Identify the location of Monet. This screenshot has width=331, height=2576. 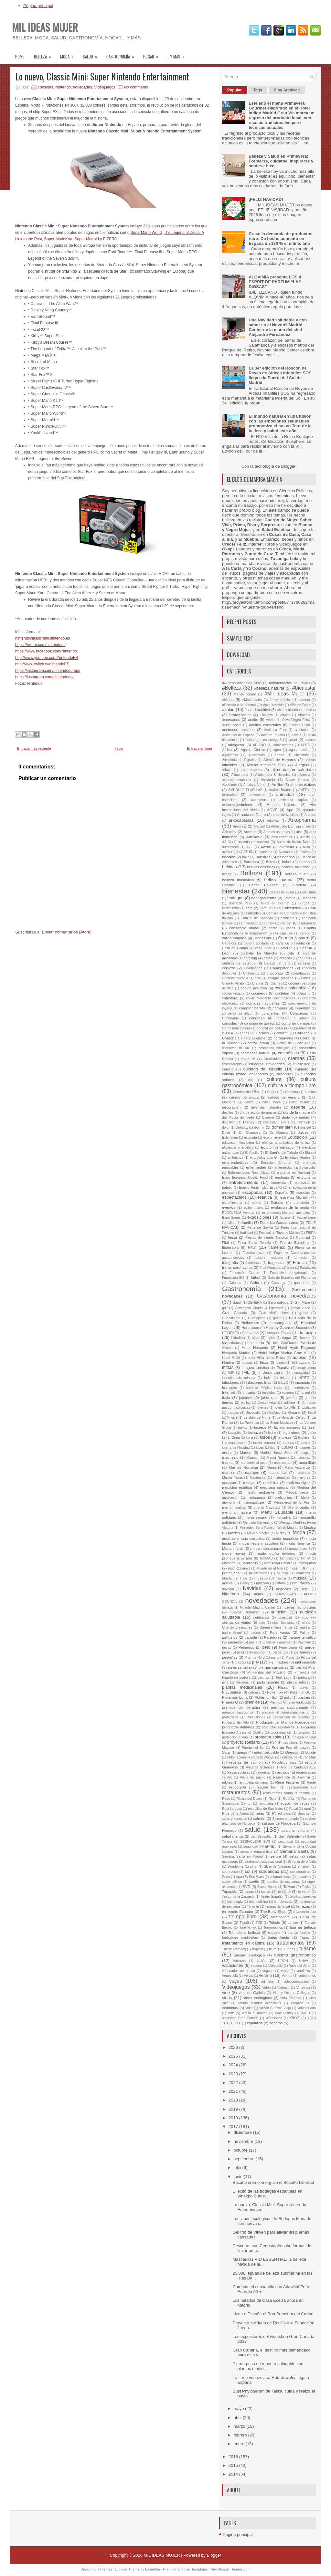
(305, 1558).